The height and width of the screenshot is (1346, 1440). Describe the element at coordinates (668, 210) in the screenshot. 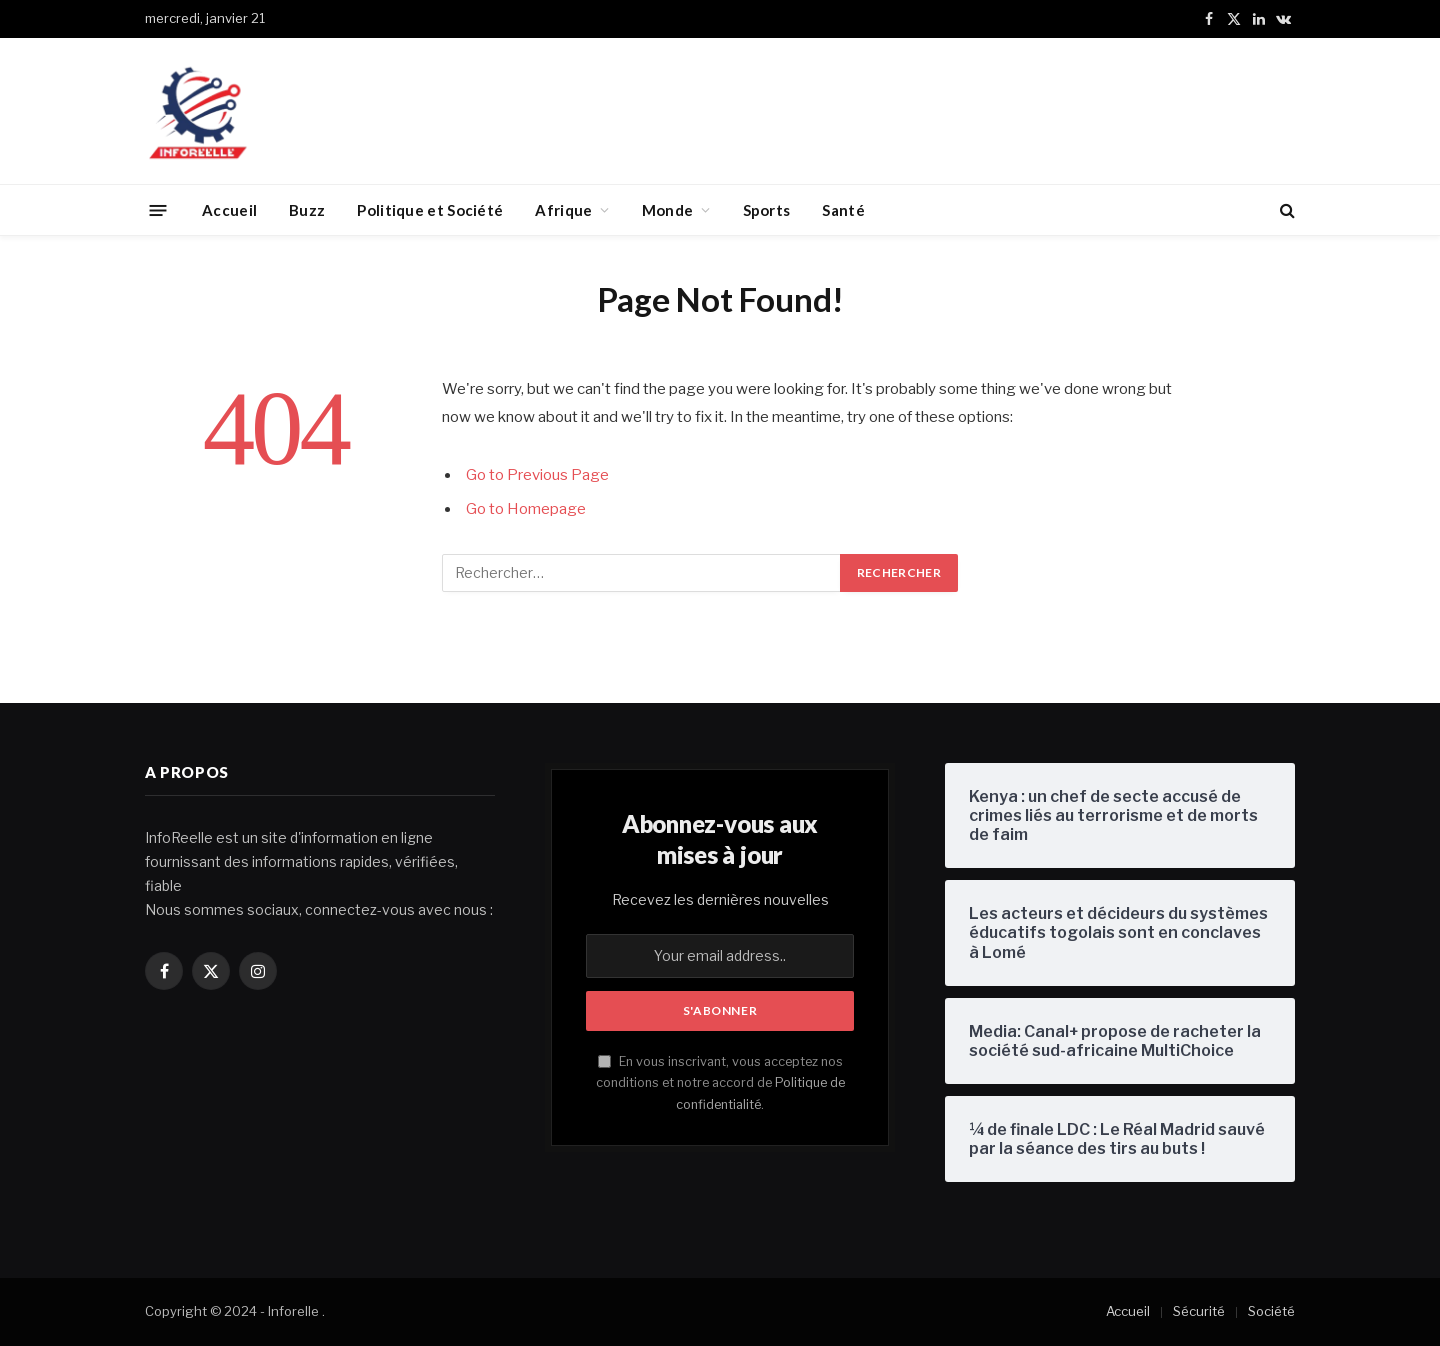

I see `Monde` at that location.